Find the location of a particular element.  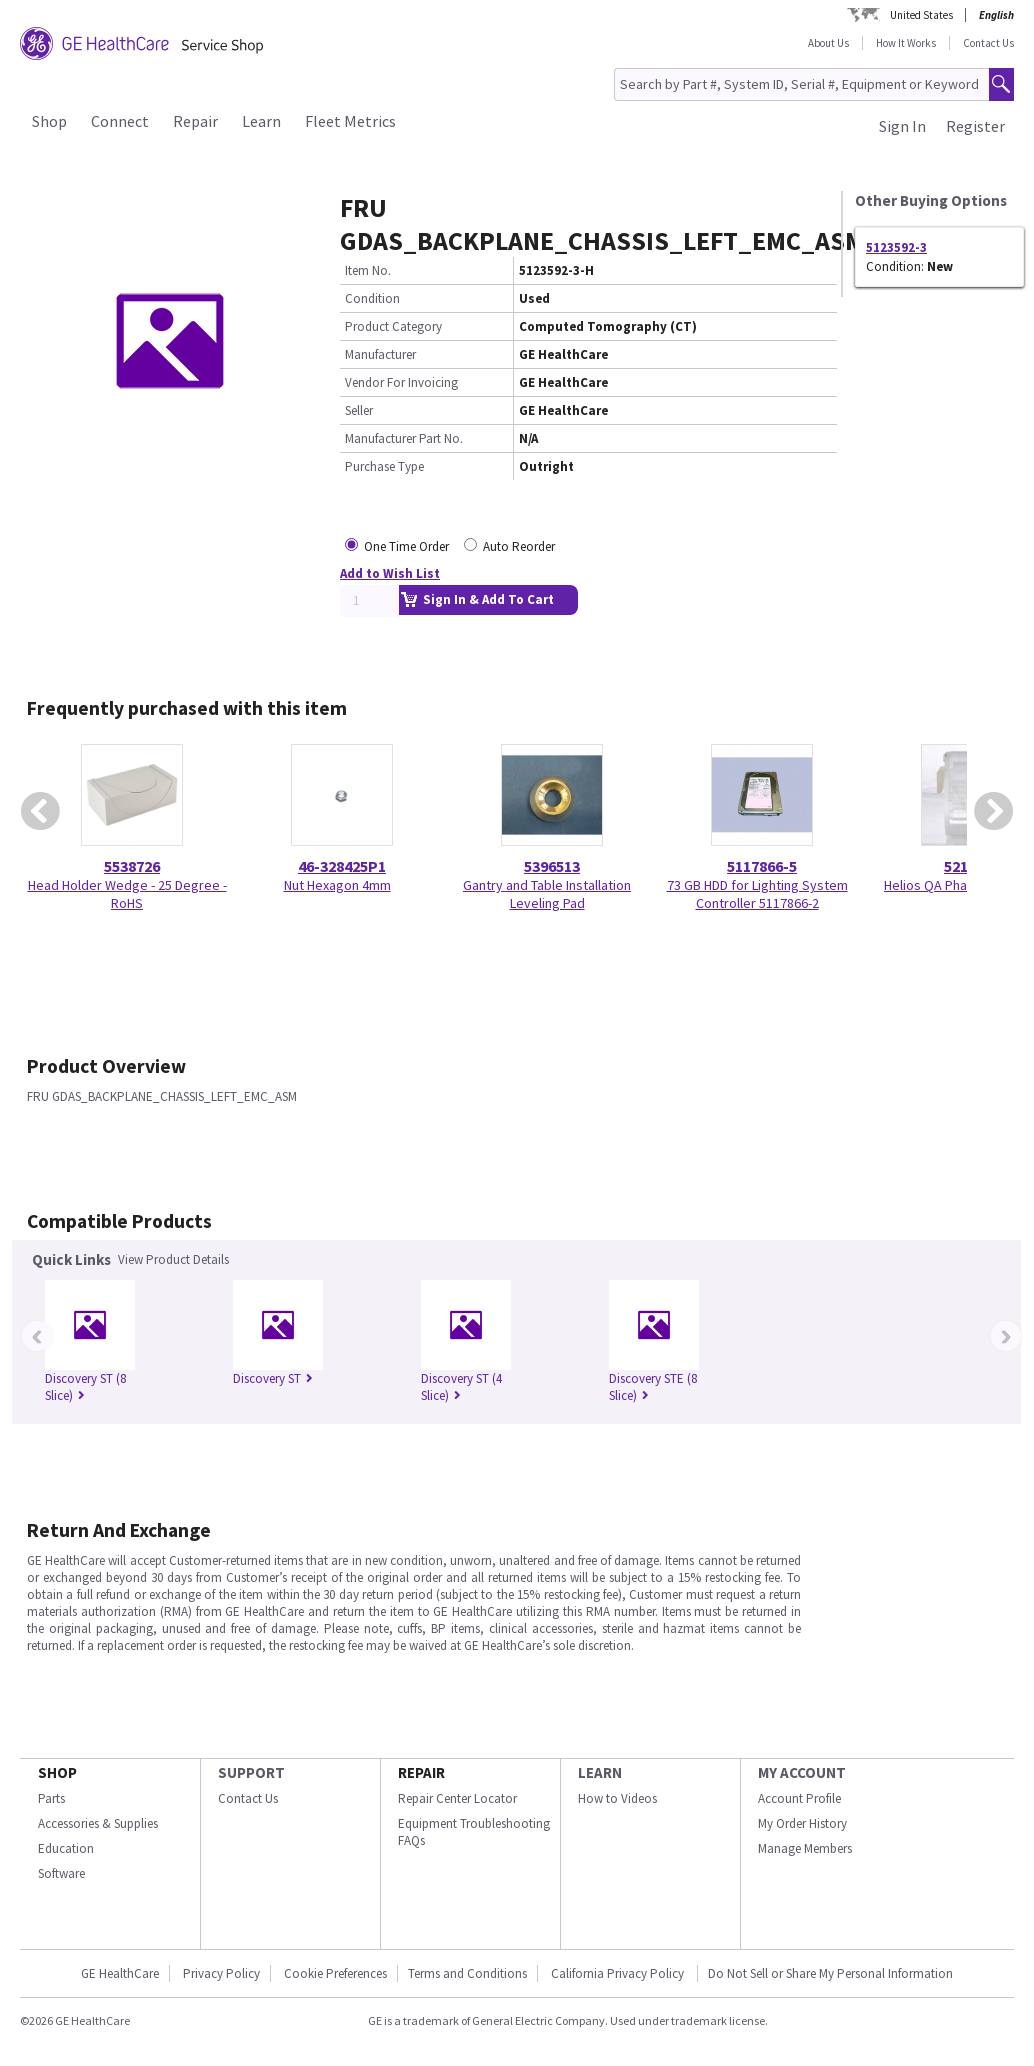

Do Not Sell or Share My Personal Information is located at coordinates (830, 1973).